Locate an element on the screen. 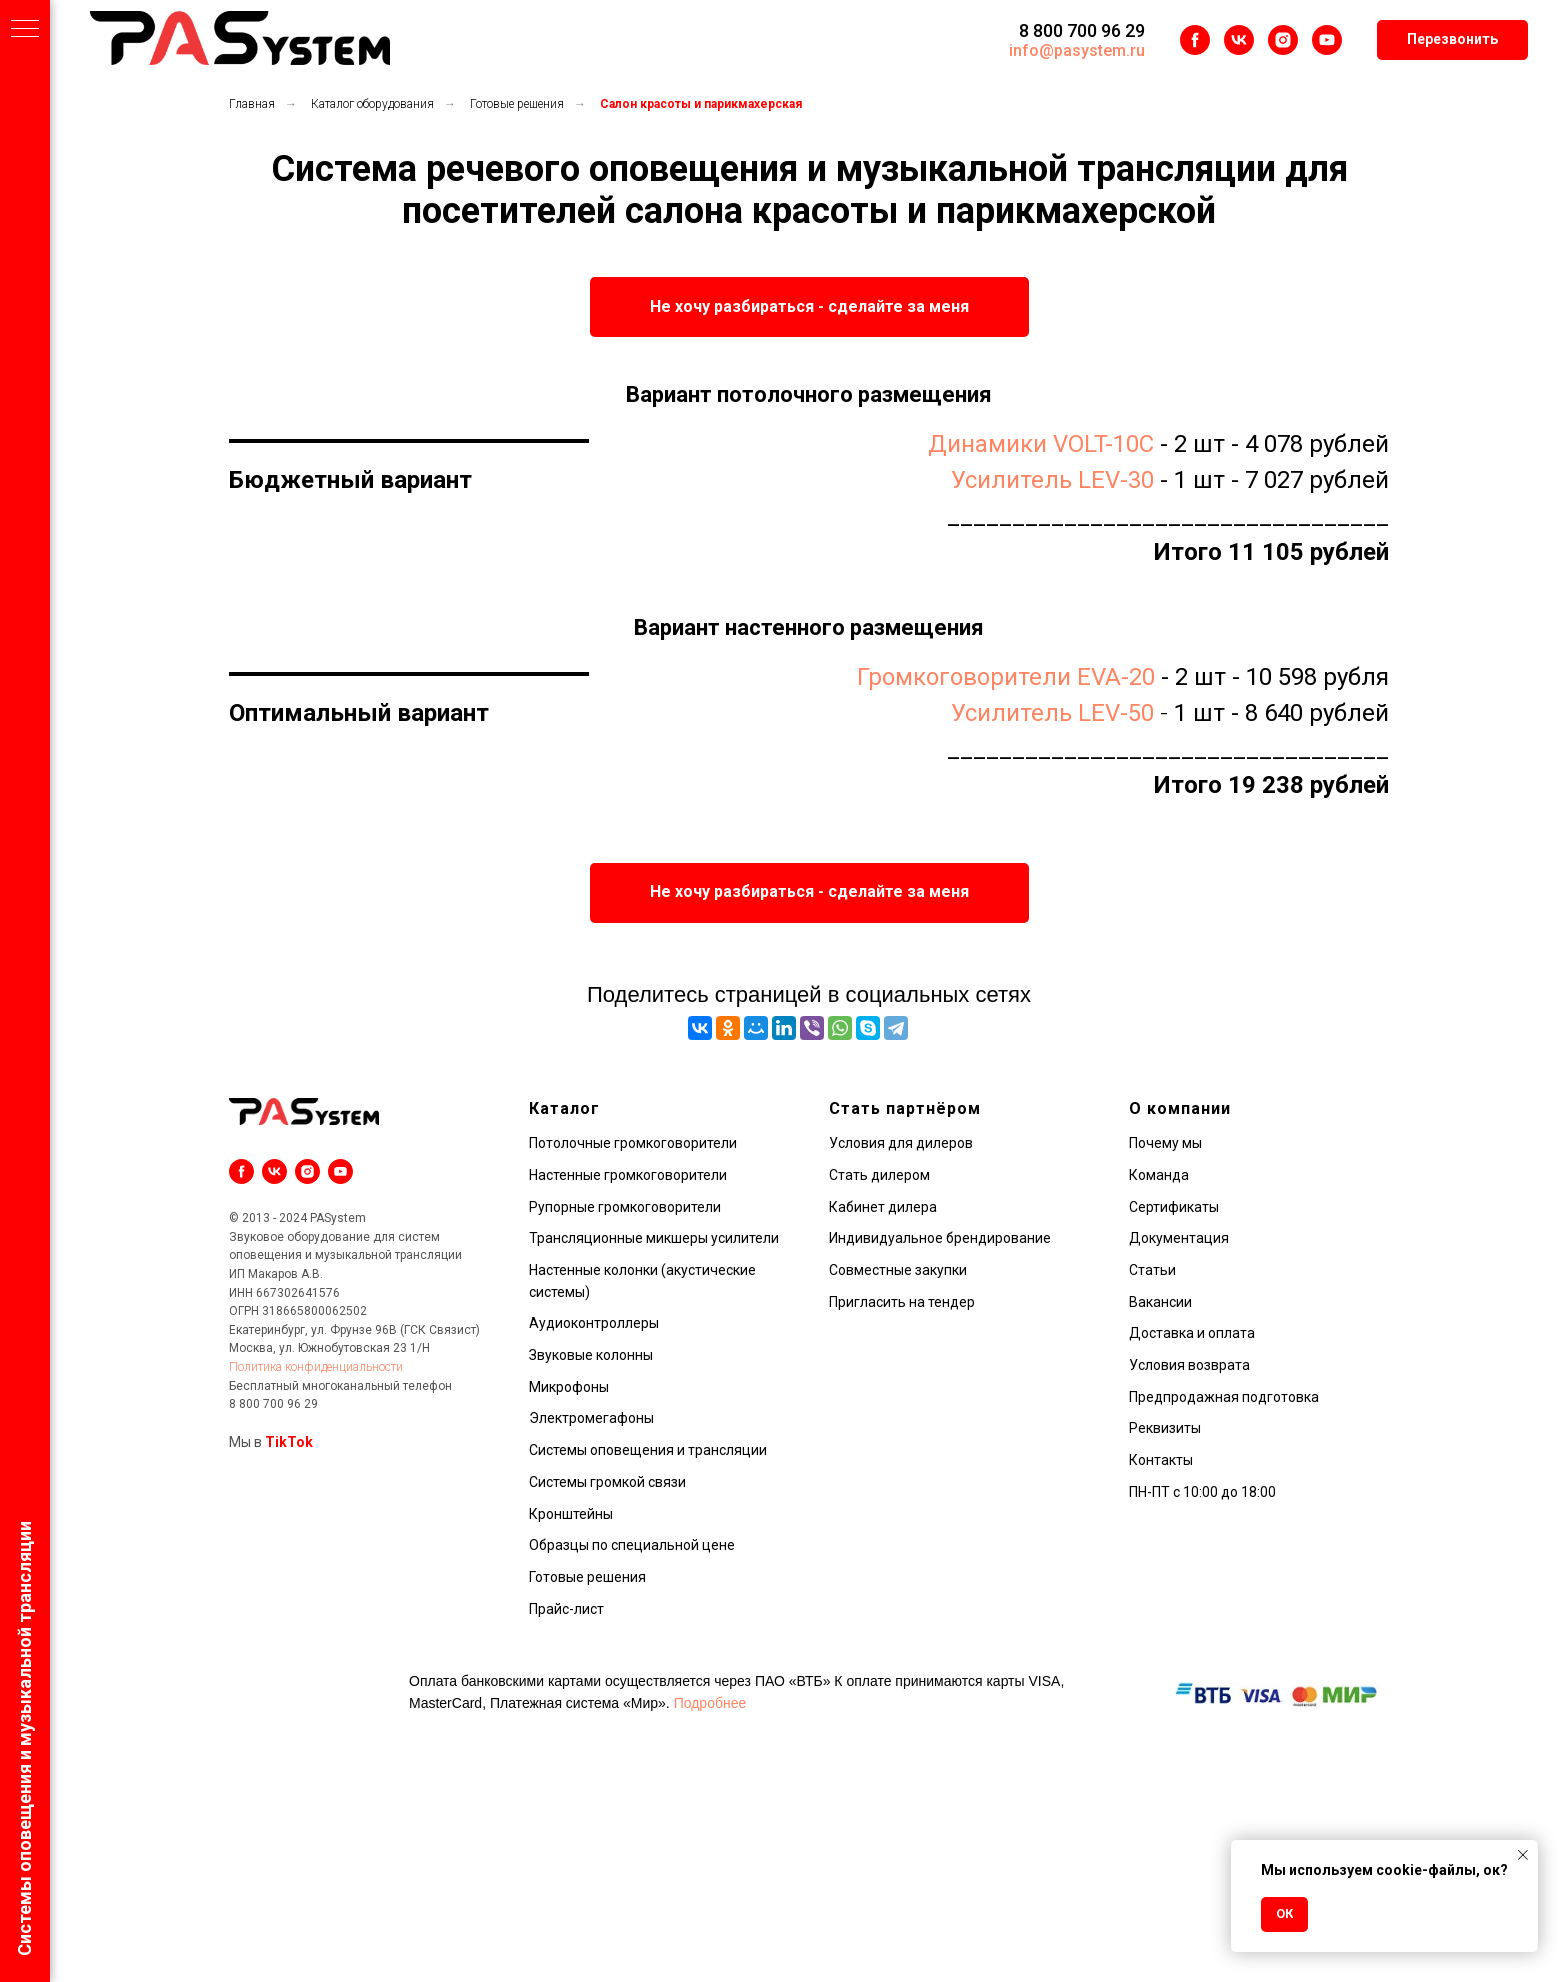  Кронштейны is located at coordinates (571, 1514).